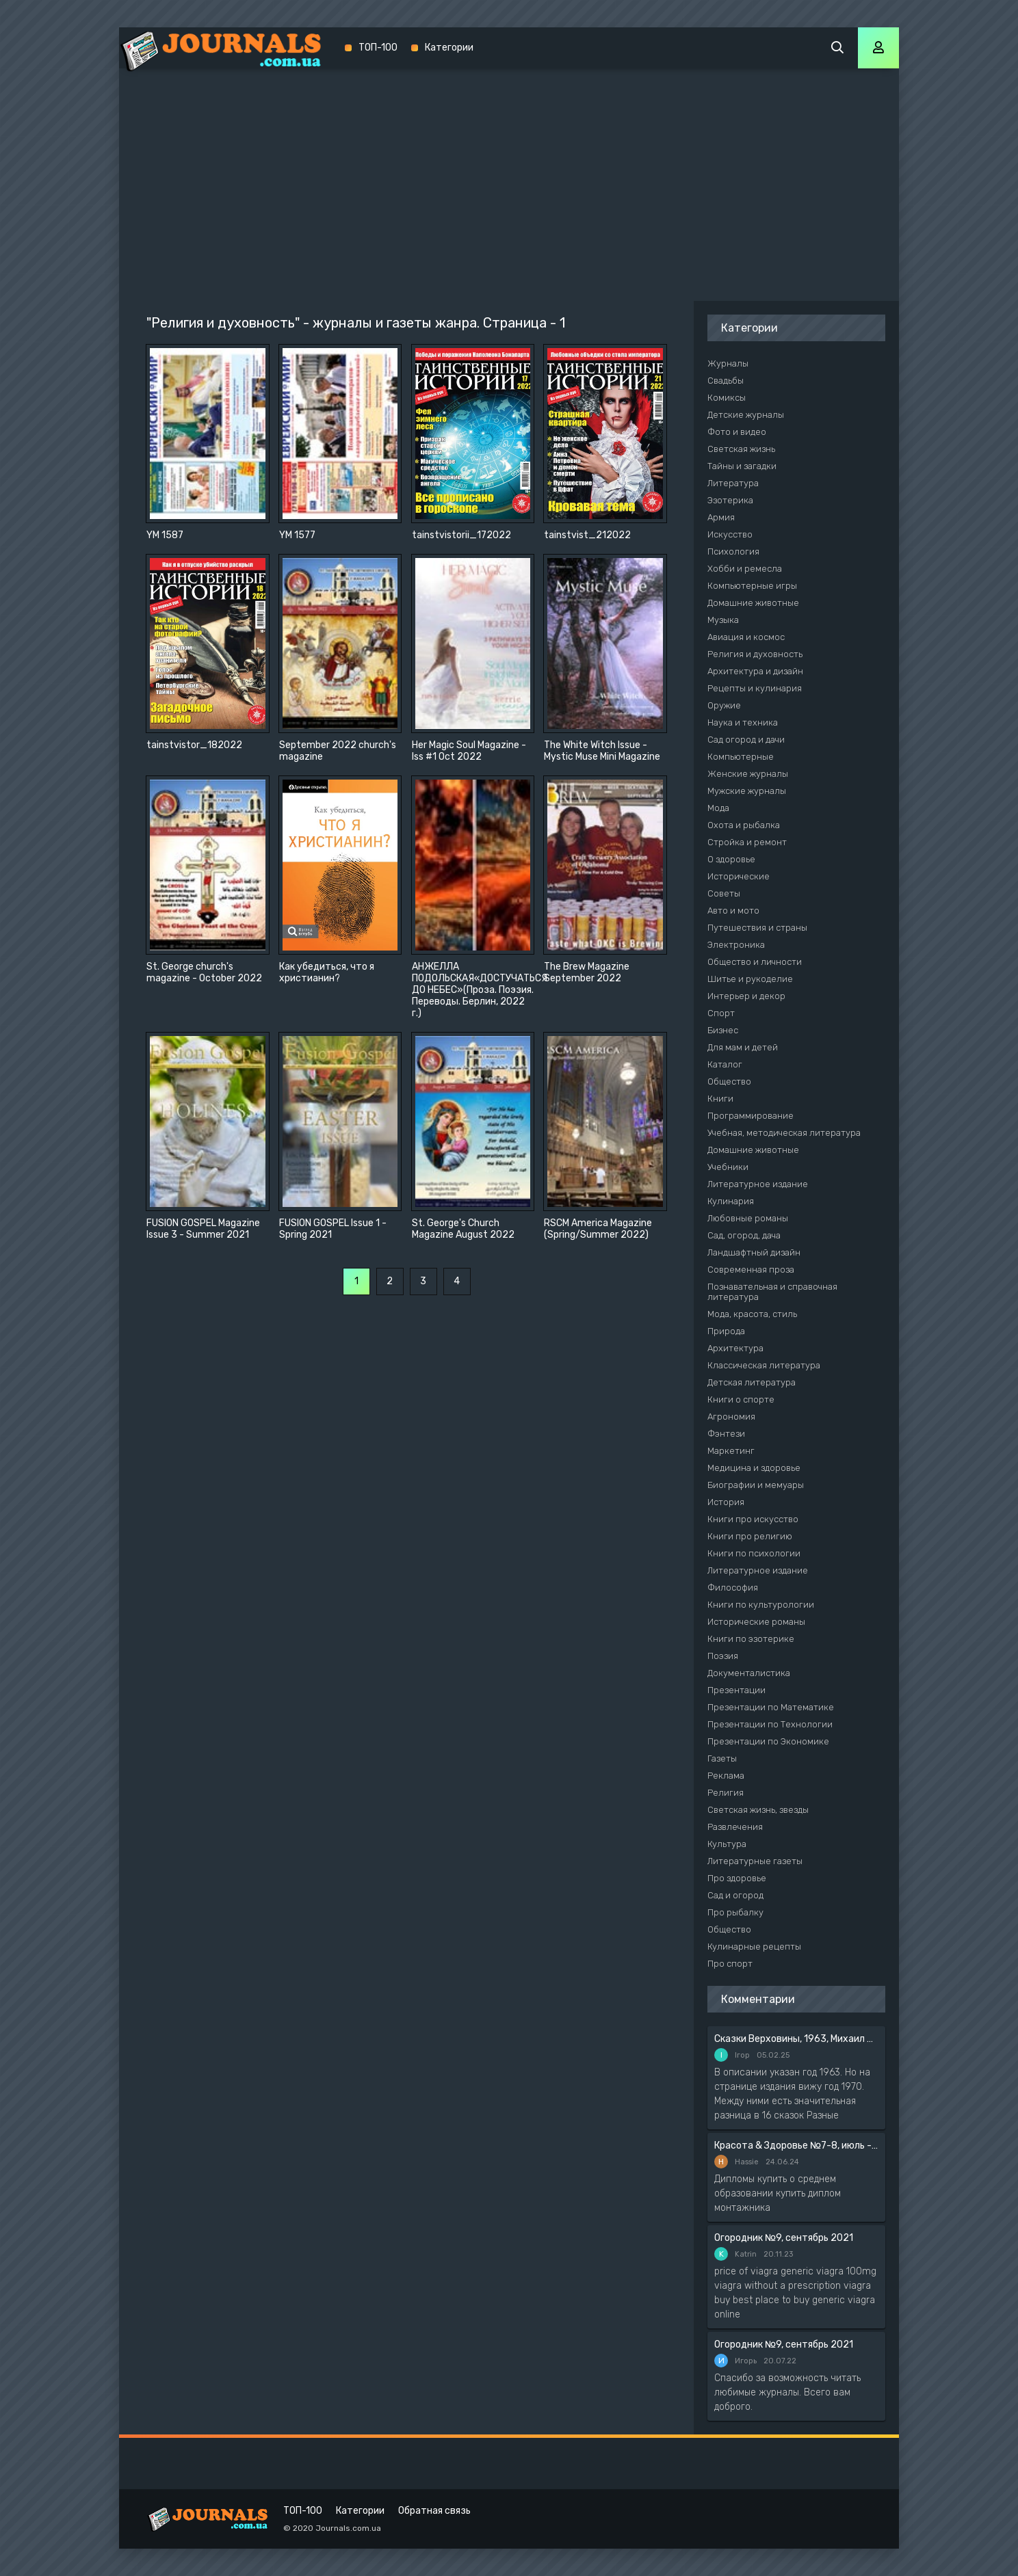 The image size is (1018, 2576). Describe the element at coordinates (750, 1639) in the screenshot. I see `Книги по эзотерике` at that location.